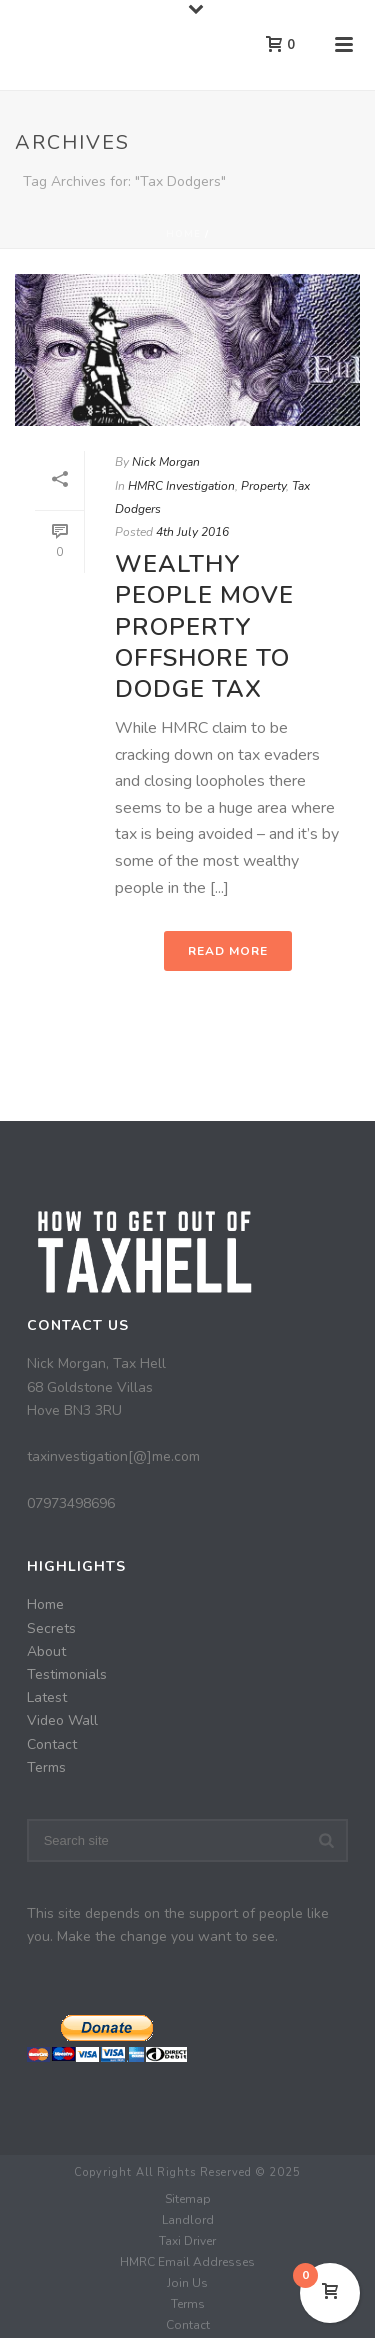  I want to click on Join Us, so click(187, 2283).